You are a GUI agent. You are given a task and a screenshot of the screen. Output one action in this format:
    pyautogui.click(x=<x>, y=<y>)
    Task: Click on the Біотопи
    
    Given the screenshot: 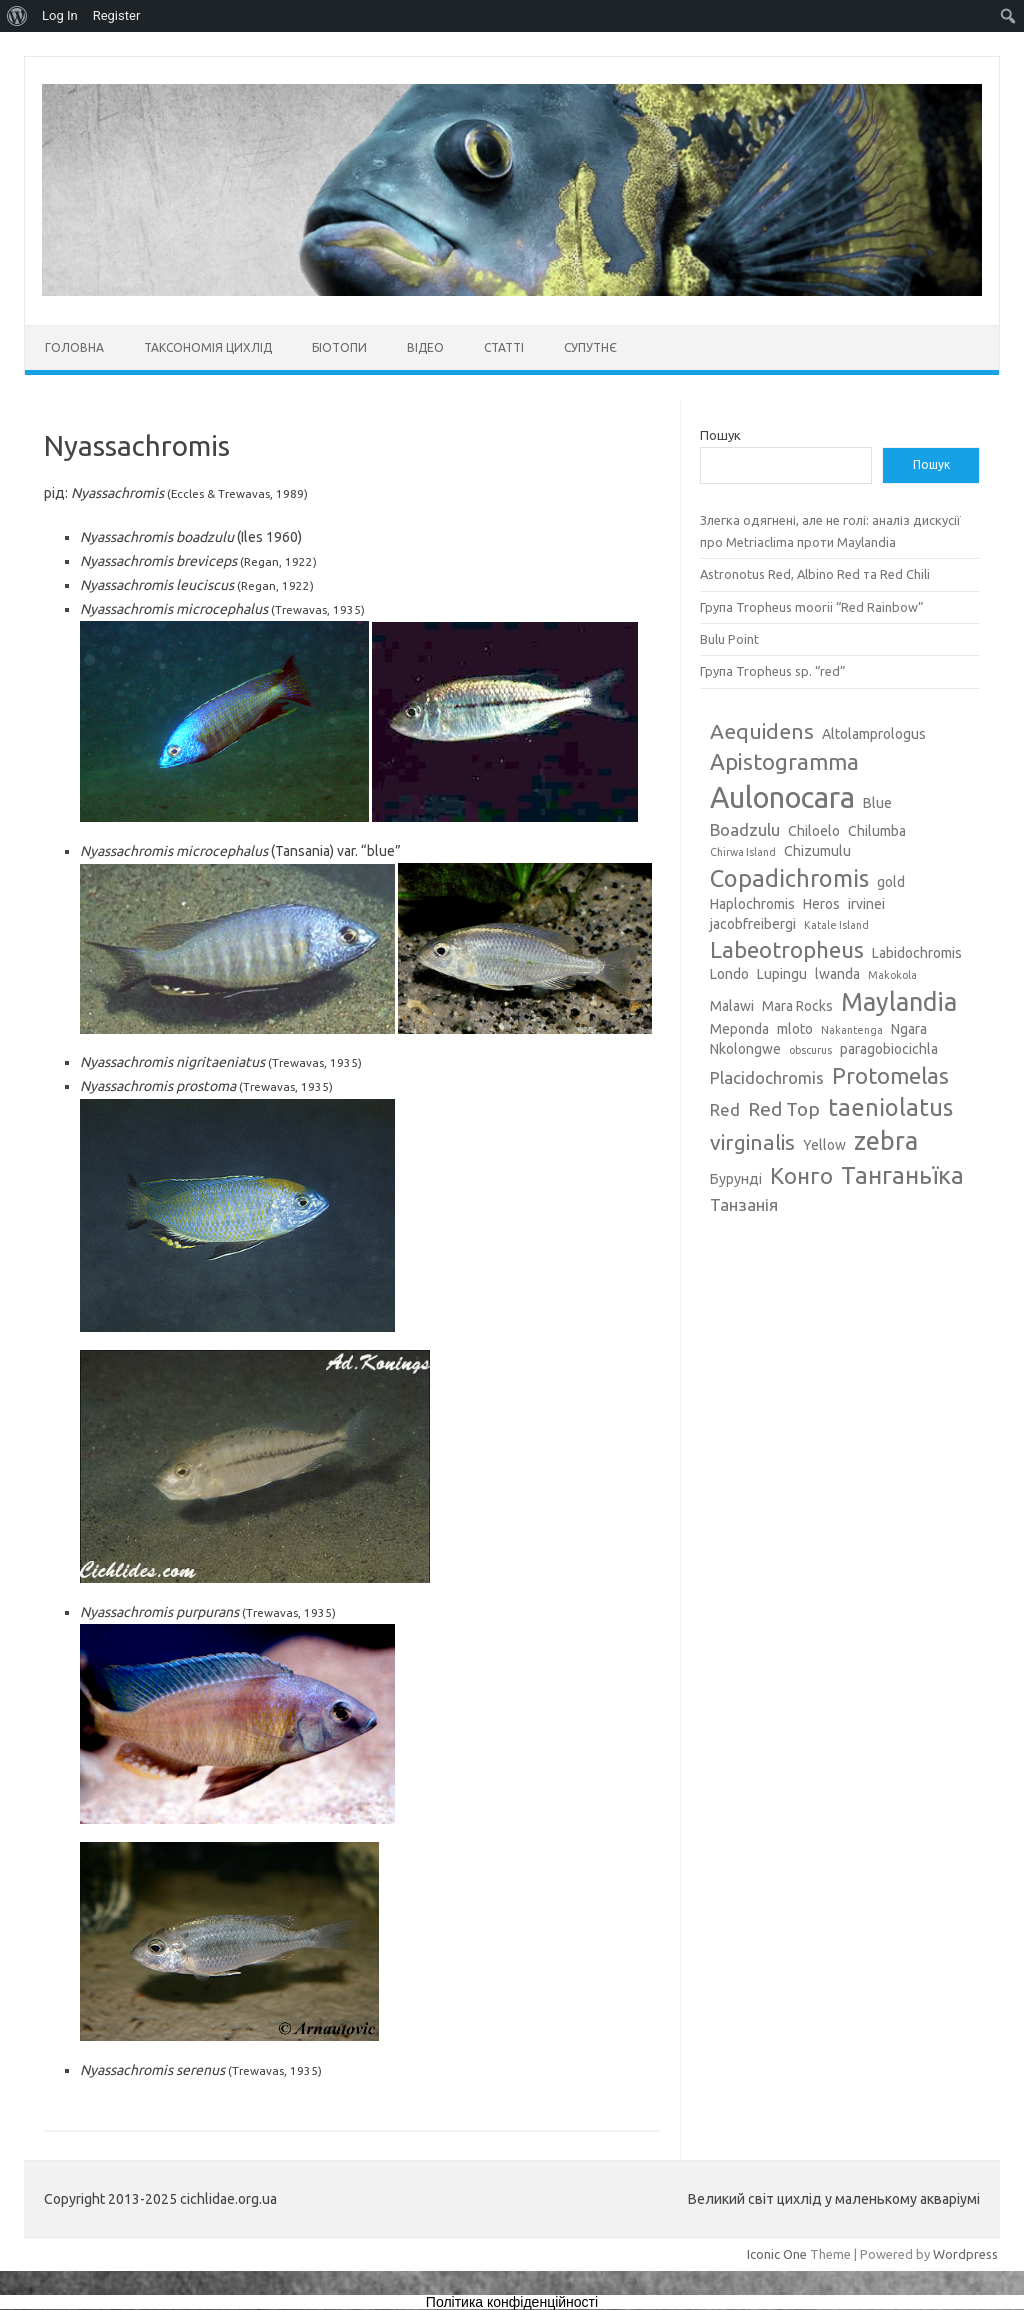 What is the action you would take?
    pyautogui.click(x=339, y=347)
    